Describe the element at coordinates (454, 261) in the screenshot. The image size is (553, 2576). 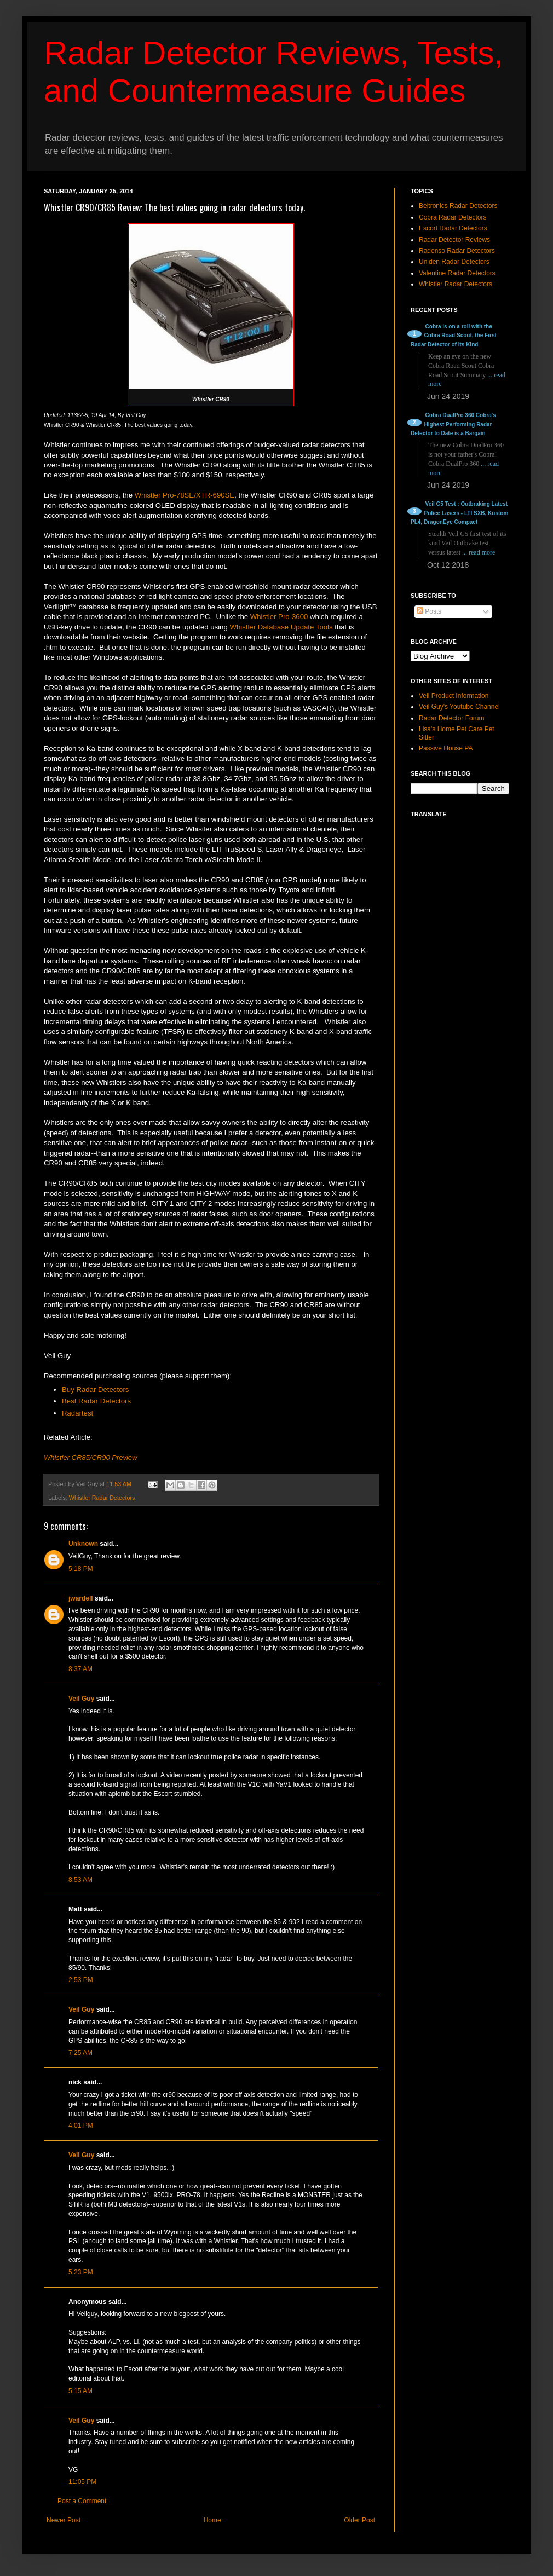
I see `Uniden Radar Detectors` at that location.